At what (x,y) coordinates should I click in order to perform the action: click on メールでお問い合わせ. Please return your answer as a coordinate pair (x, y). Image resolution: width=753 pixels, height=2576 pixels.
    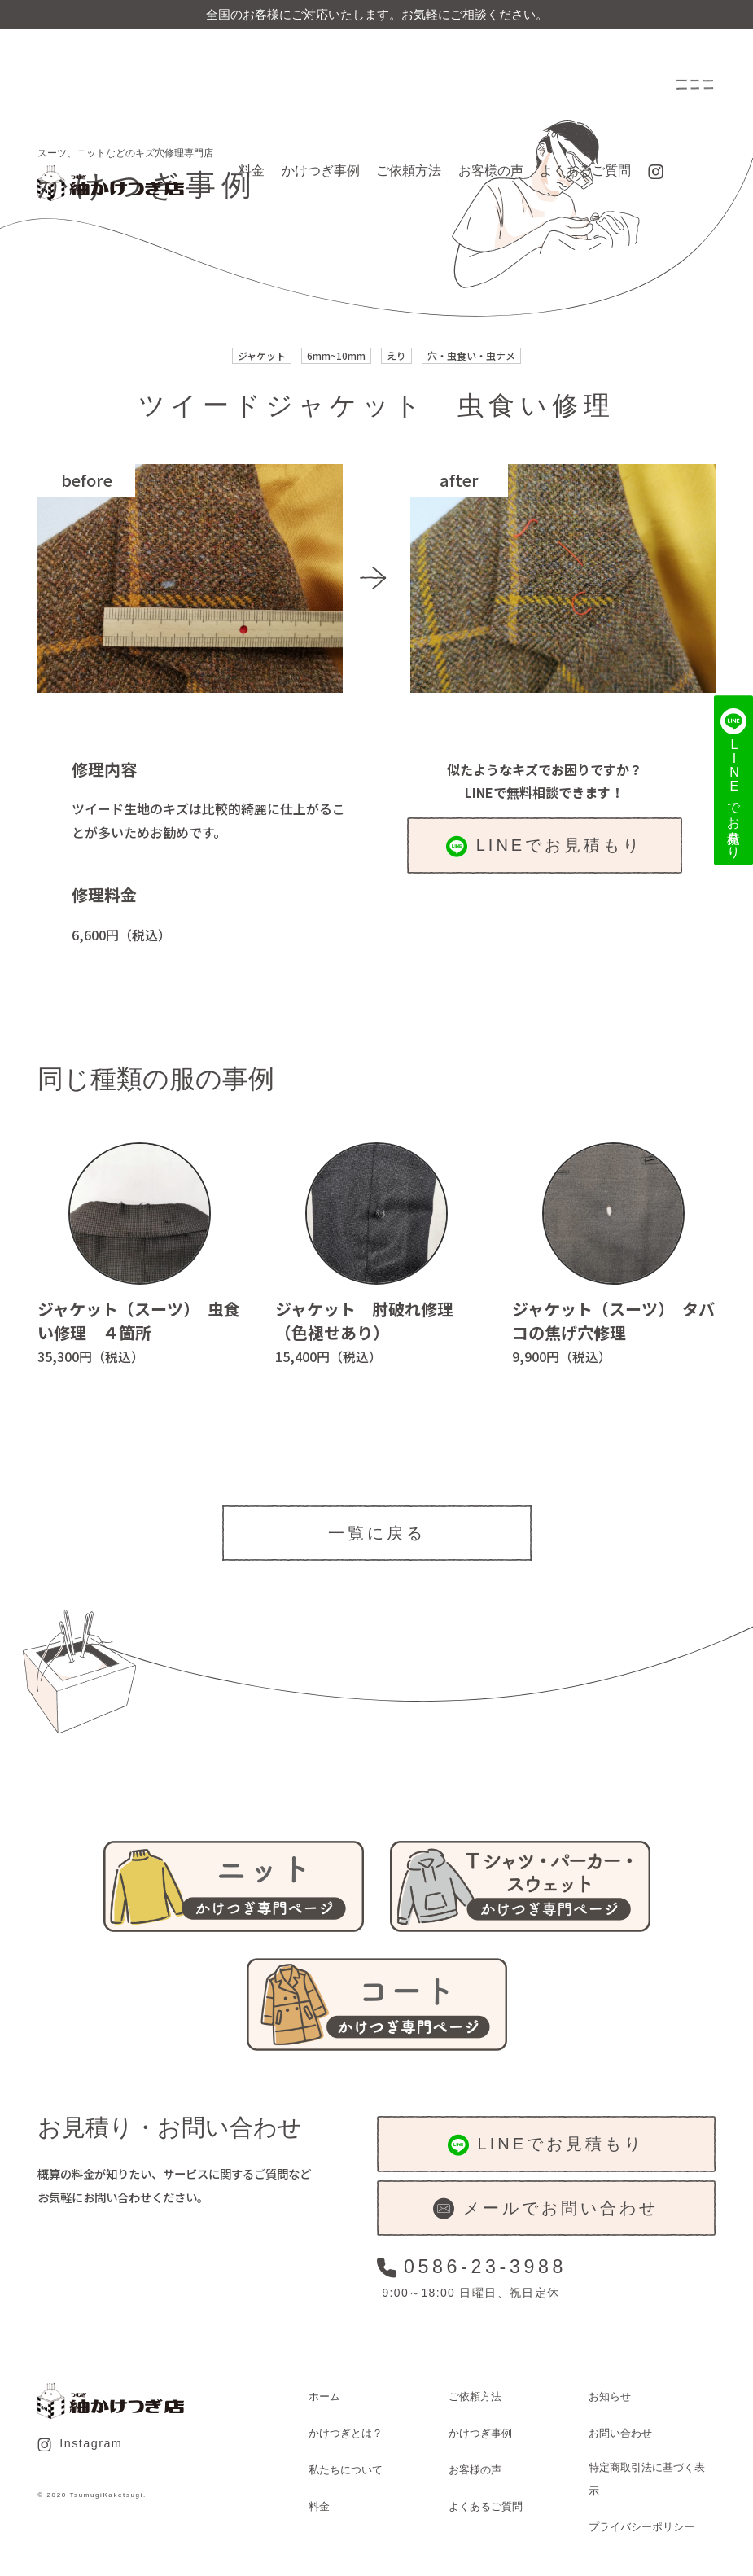
    Looking at the image, I should click on (545, 2208).